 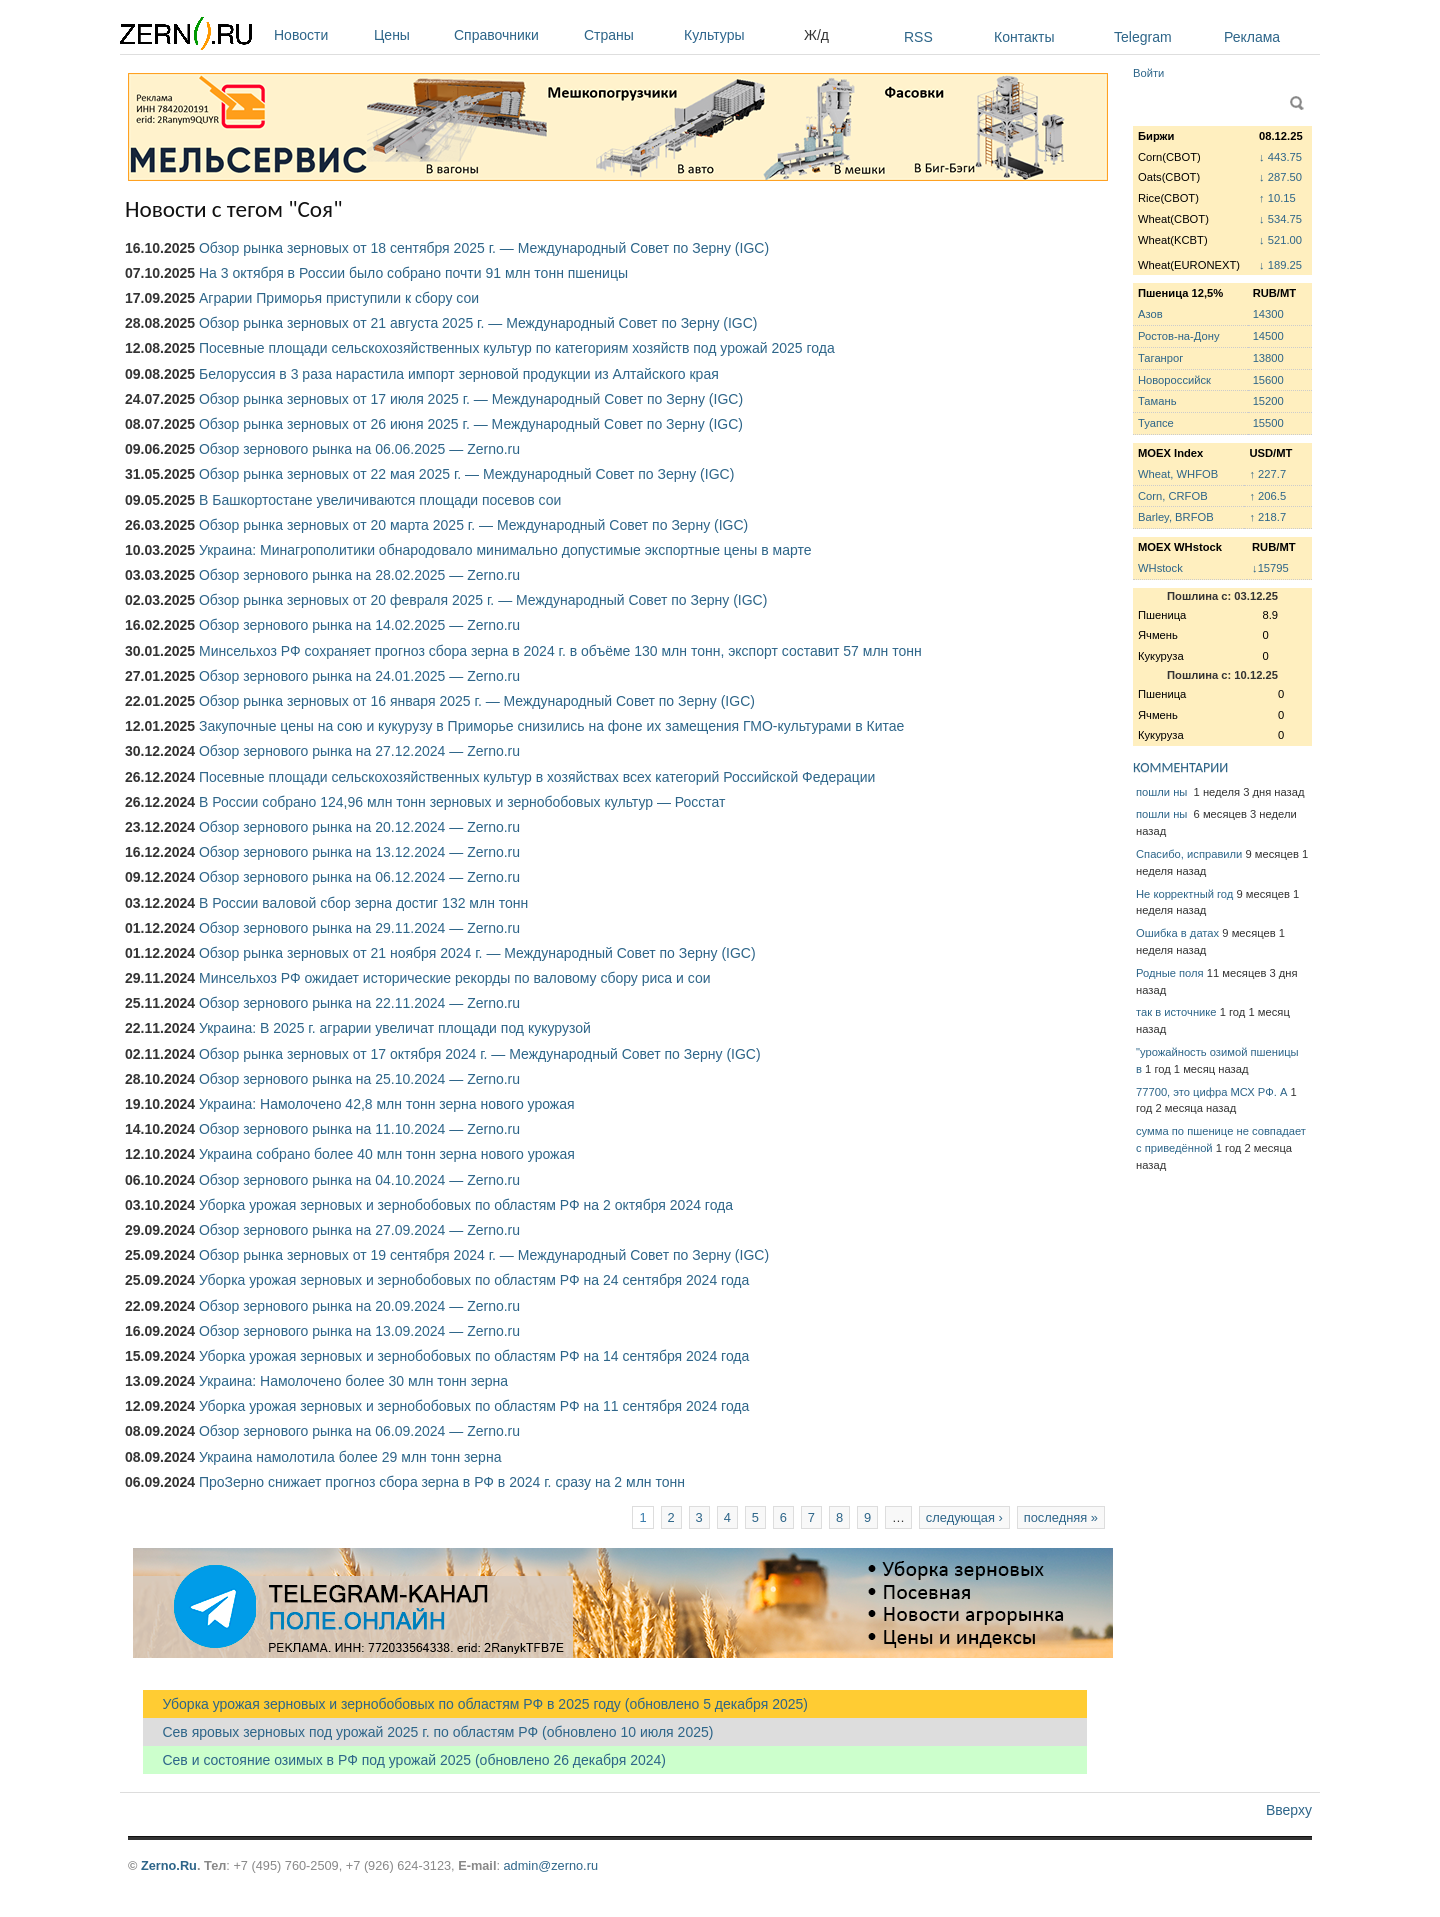 I want to click on RSS, so click(x=918, y=37).